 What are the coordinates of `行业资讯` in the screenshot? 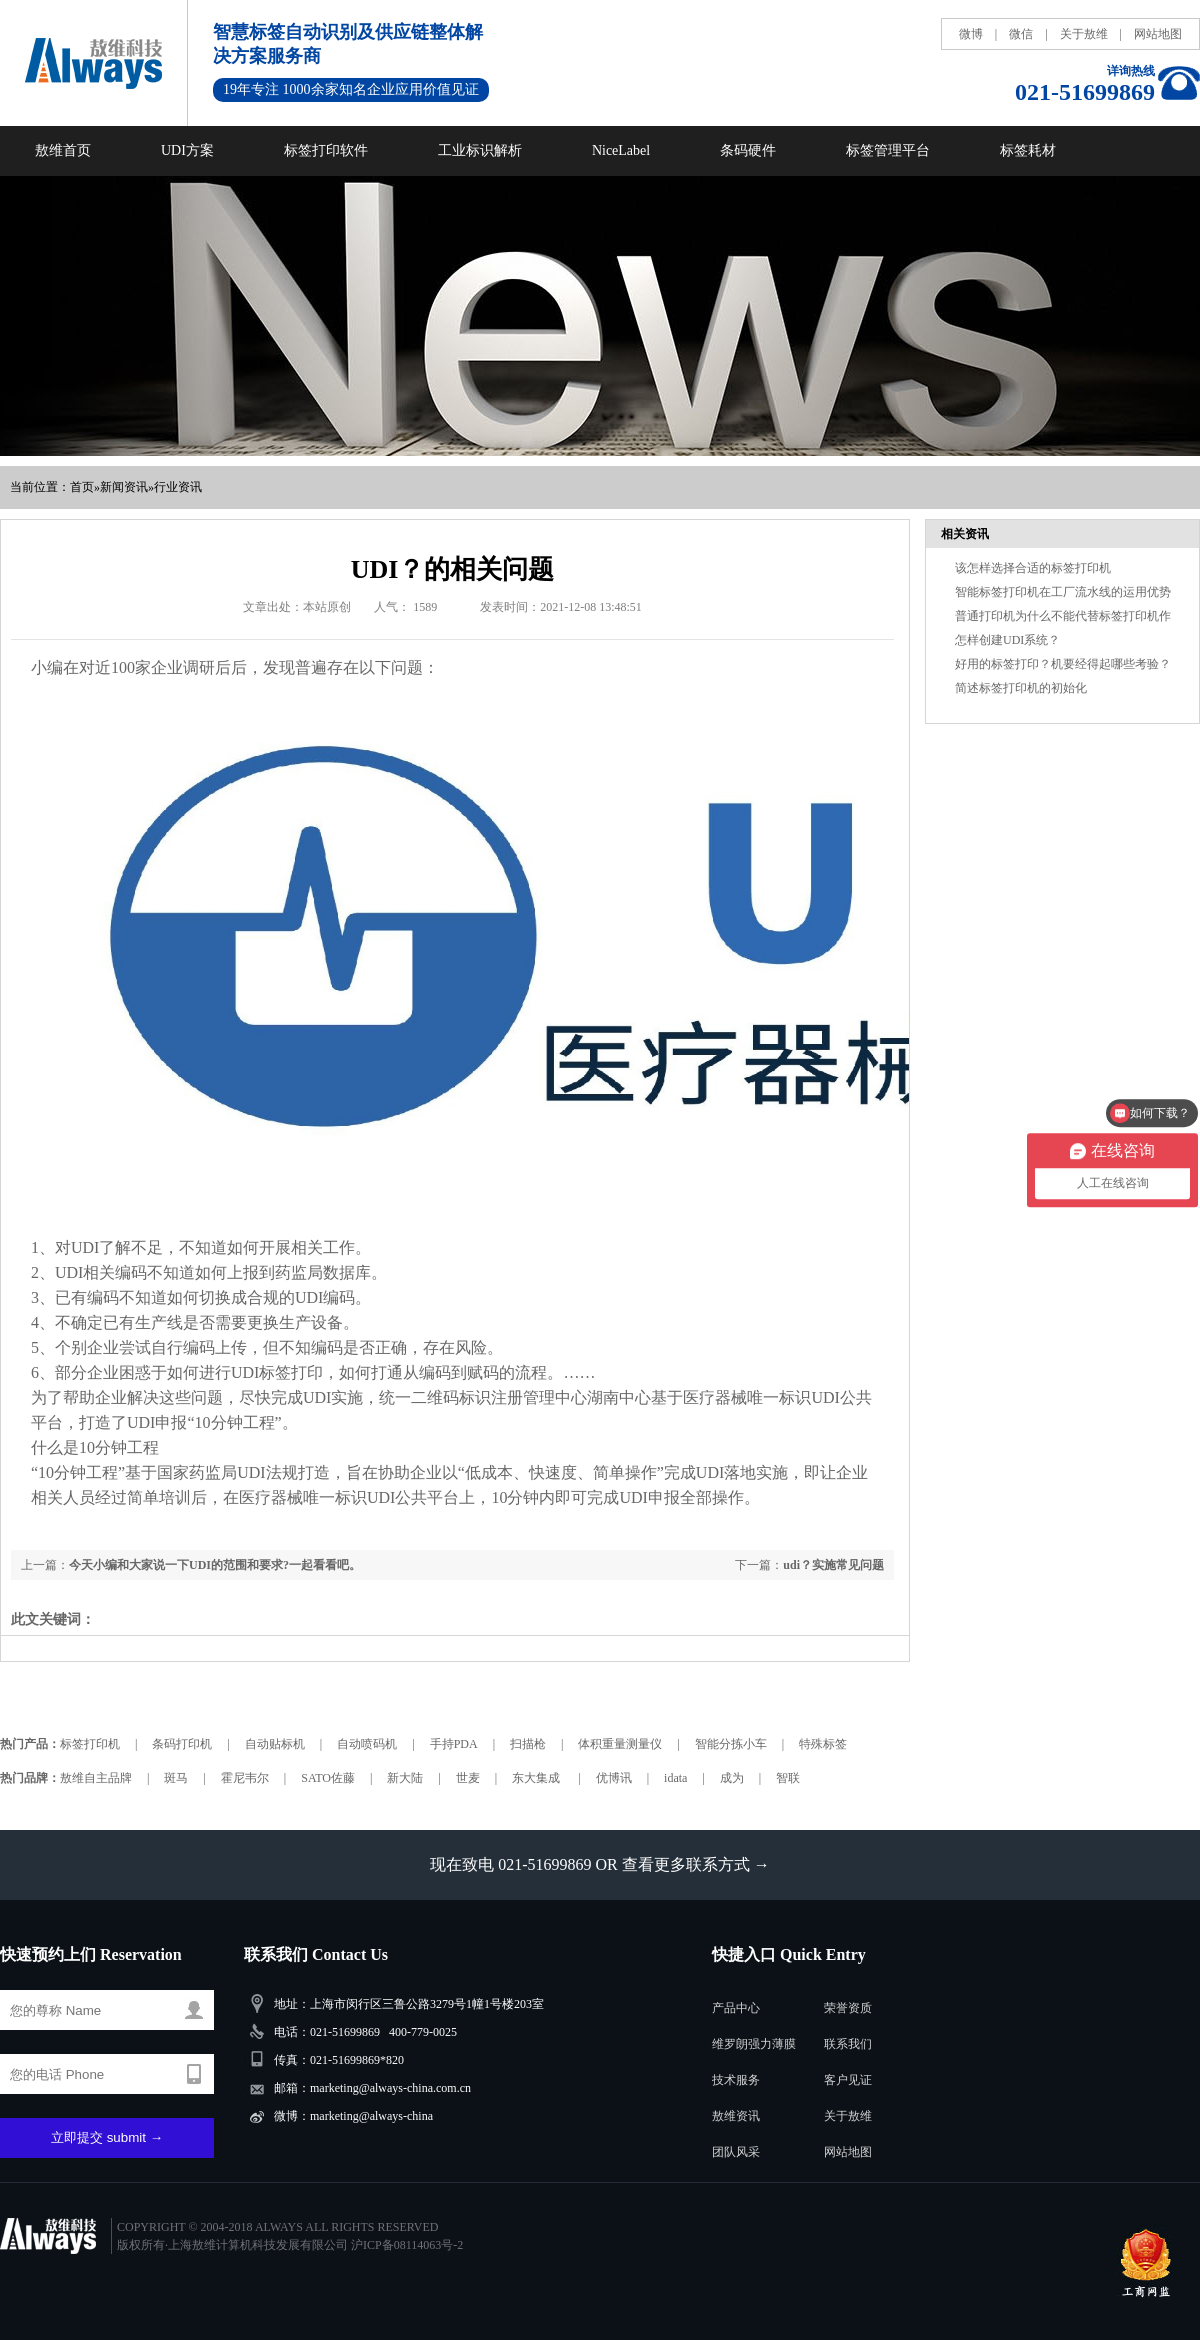 It's located at (178, 487).